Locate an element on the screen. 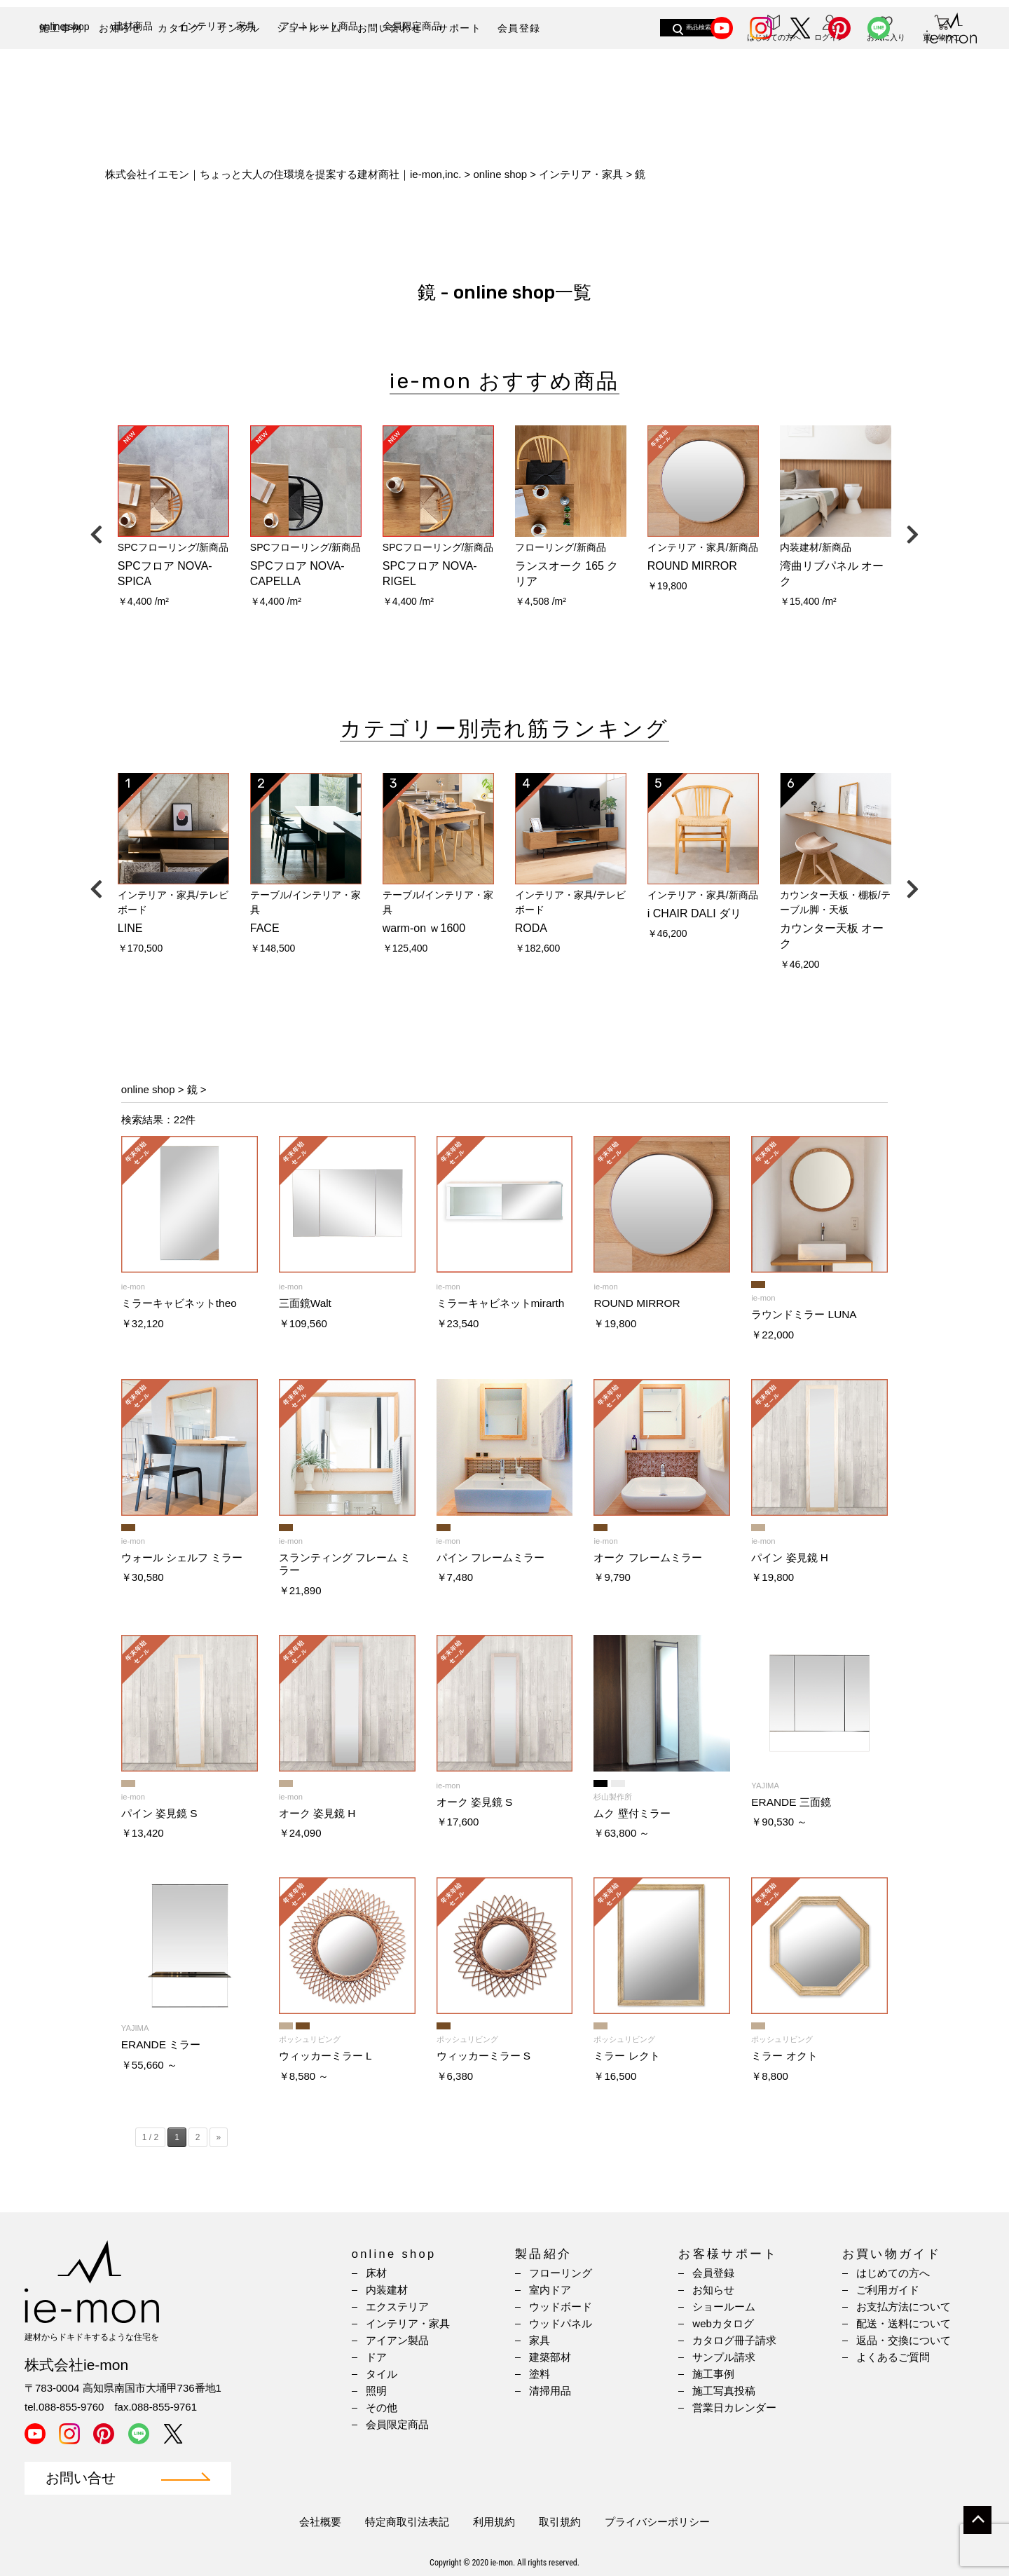 Image resolution: width=1009 pixels, height=2576 pixels. Next [button] is located at coordinates (912, 531).